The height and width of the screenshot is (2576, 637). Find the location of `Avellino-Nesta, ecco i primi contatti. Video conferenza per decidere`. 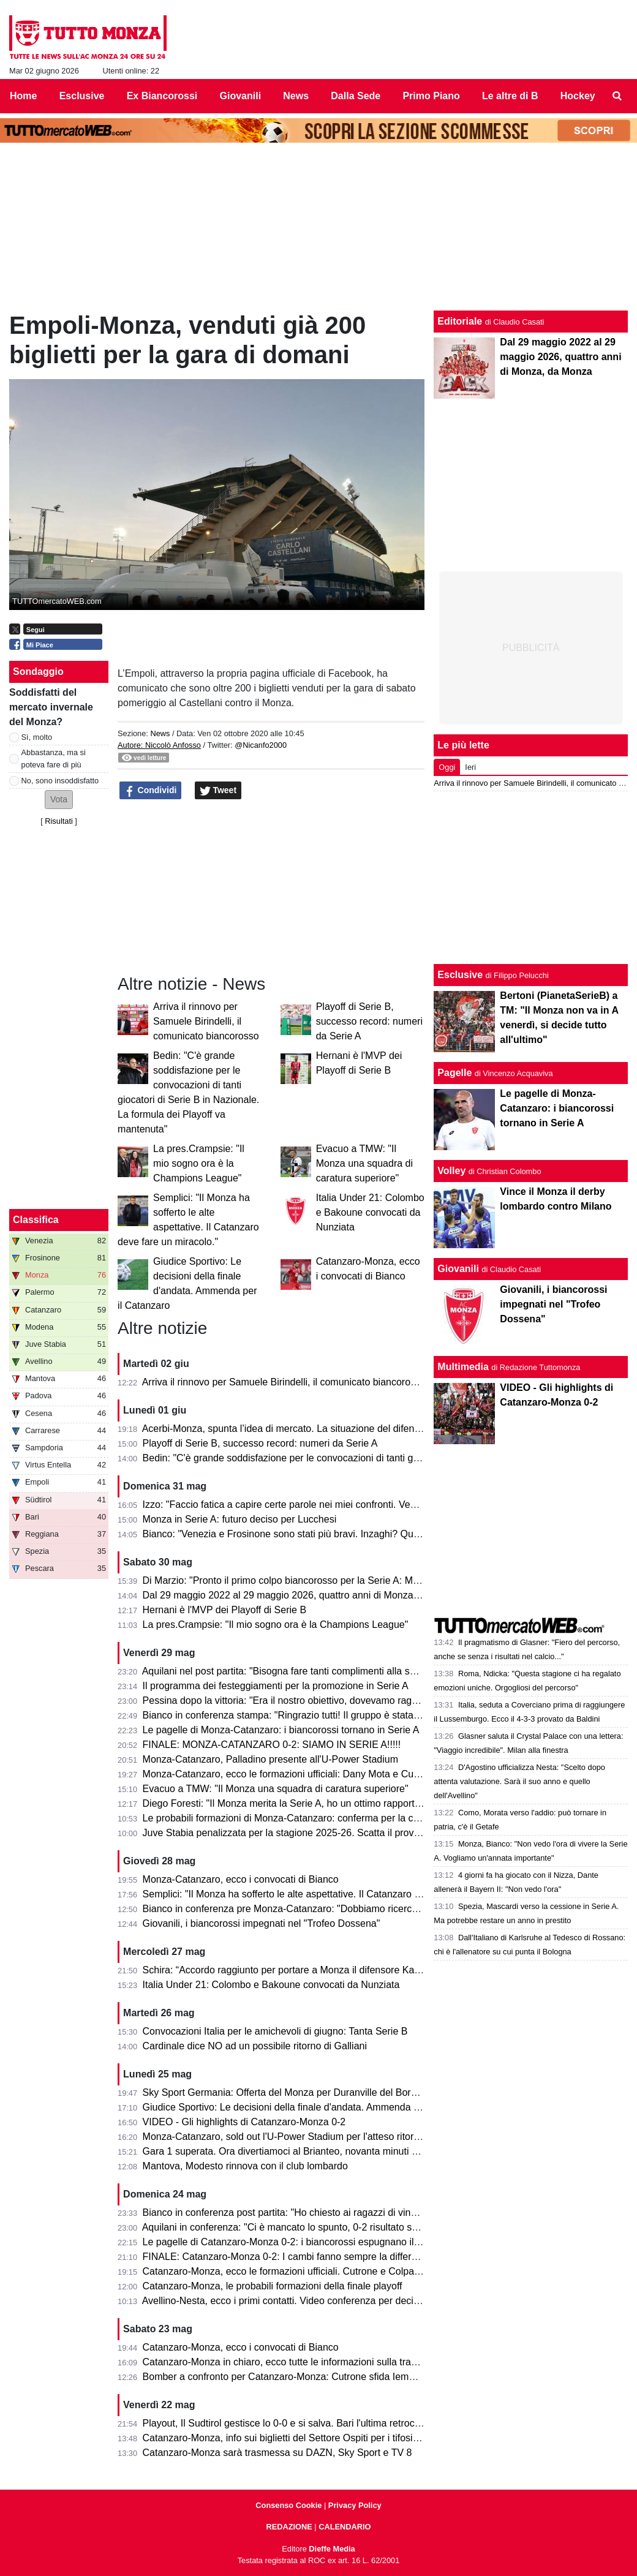

Avellino-Nesta, ecco i primi contatti. Video conferenza per decidere is located at coordinates (287, 2300).